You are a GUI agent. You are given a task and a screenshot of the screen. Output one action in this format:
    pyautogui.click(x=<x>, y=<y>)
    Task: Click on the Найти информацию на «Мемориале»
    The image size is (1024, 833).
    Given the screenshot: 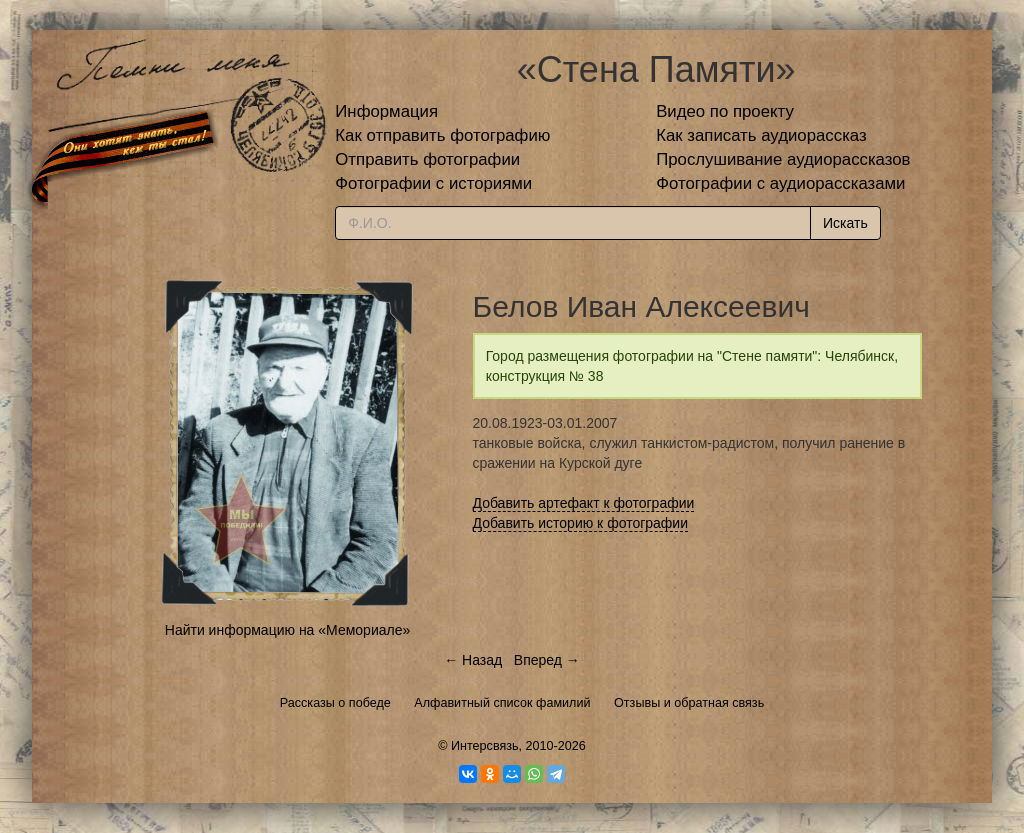 What is the action you would take?
    pyautogui.click(x=287, y=630)
    